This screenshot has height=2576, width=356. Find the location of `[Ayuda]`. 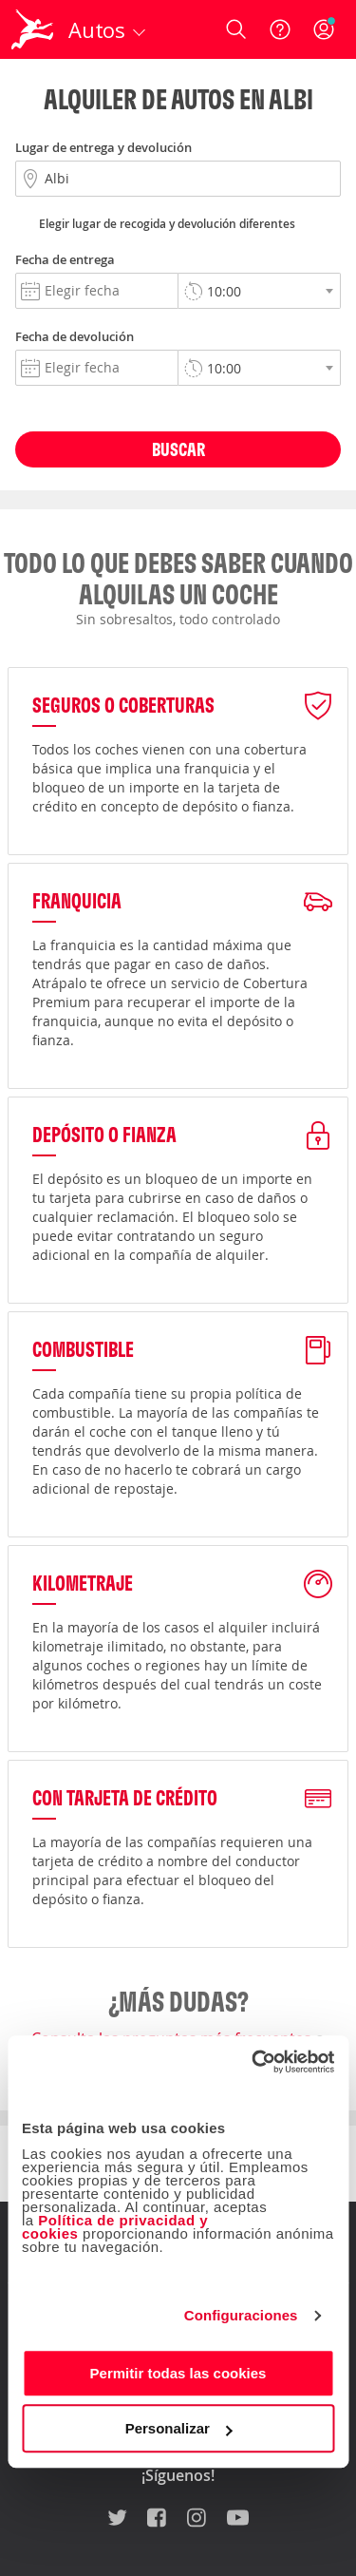

[Ayuda] is located at coordinates (280, 29).